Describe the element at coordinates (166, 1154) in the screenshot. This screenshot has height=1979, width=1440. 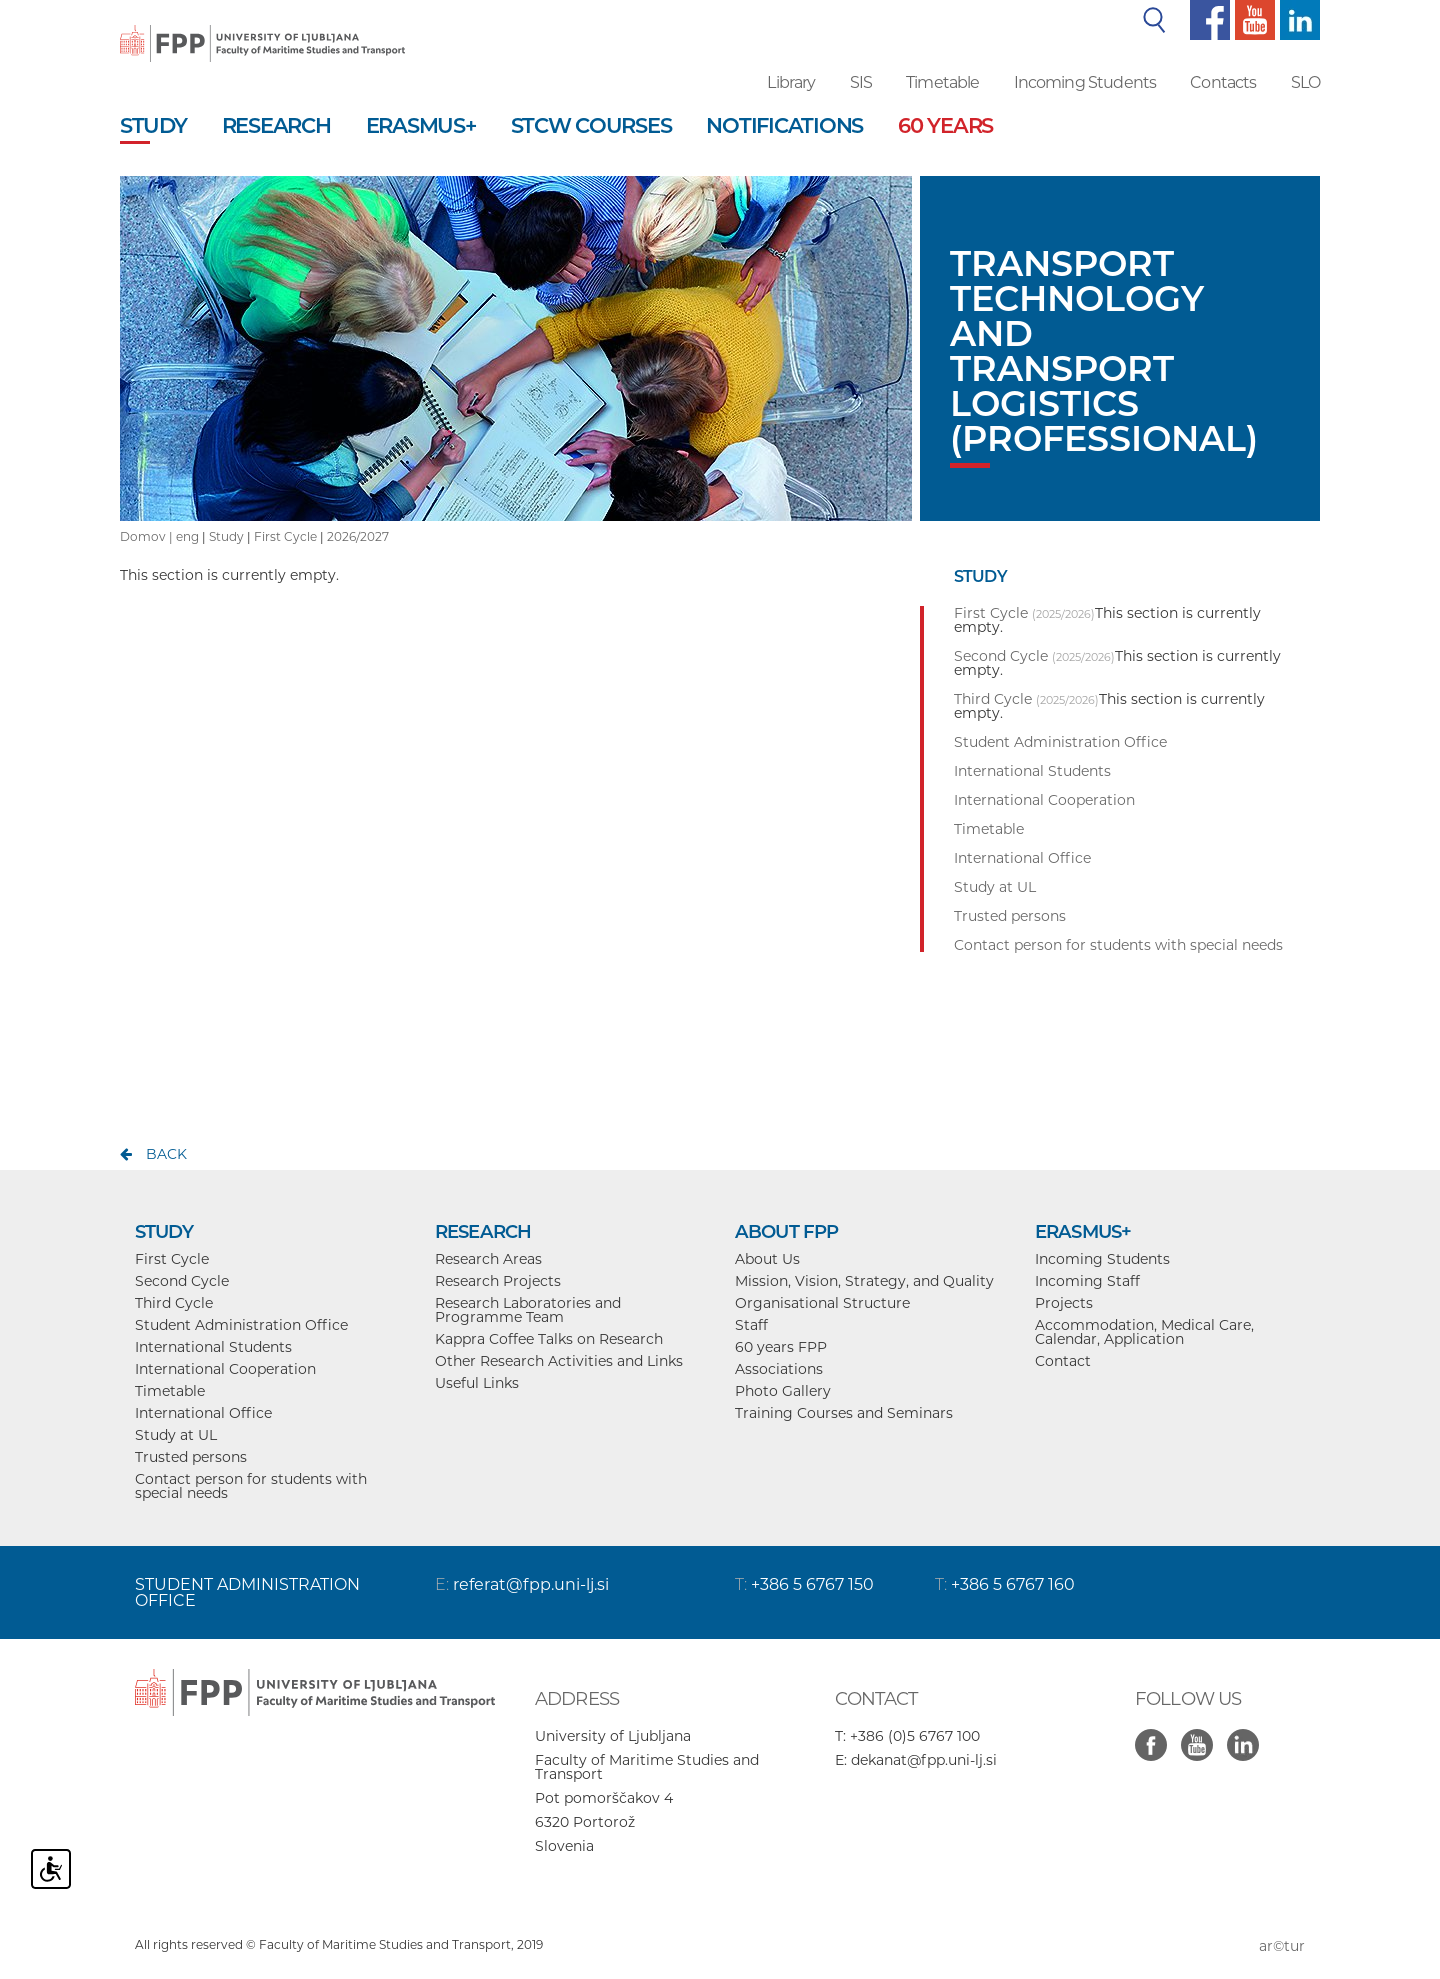
I see `back` at that location.